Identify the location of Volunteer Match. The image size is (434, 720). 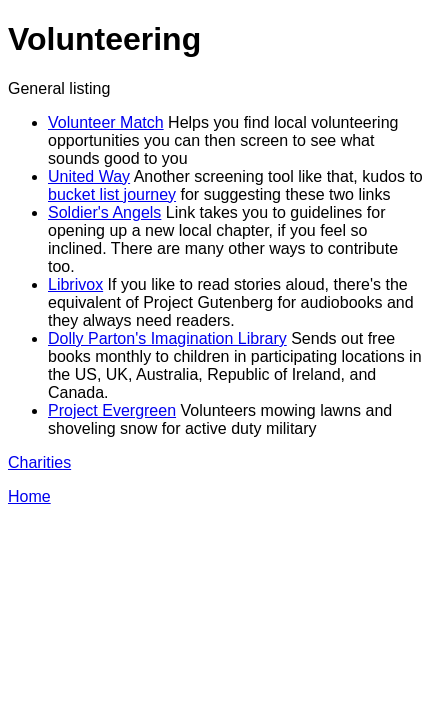
(106, 122).